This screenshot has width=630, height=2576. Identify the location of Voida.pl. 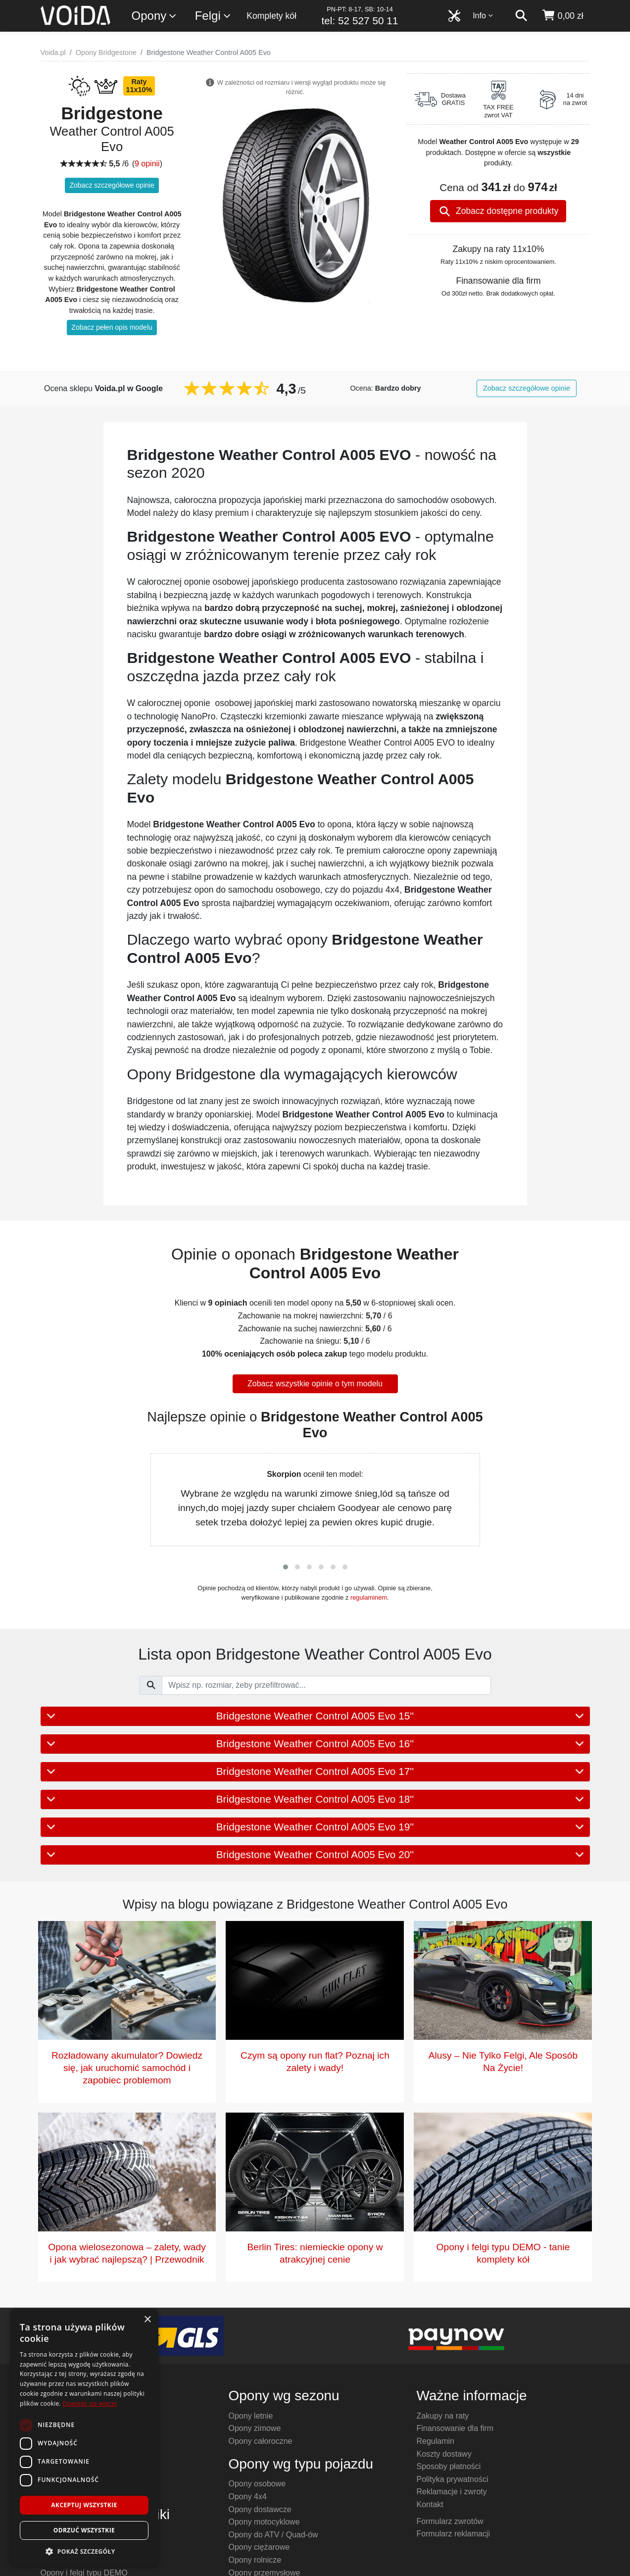
(53, 52).